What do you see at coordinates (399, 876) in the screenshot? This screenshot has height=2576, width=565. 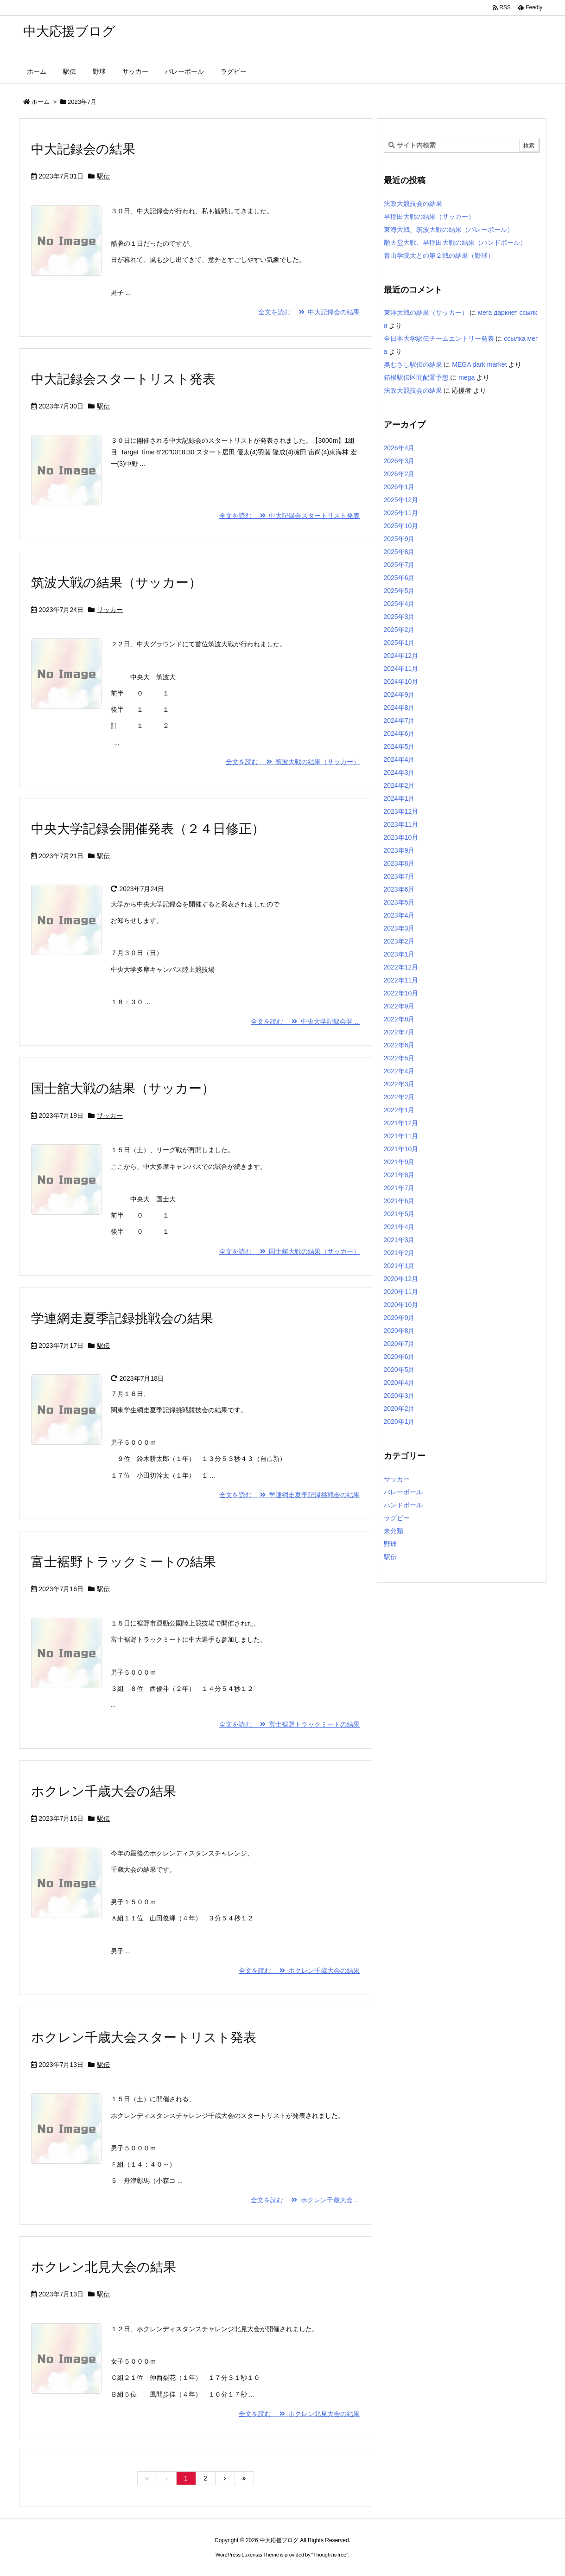 I see `2023年7月` at bounding box center [399, 876].